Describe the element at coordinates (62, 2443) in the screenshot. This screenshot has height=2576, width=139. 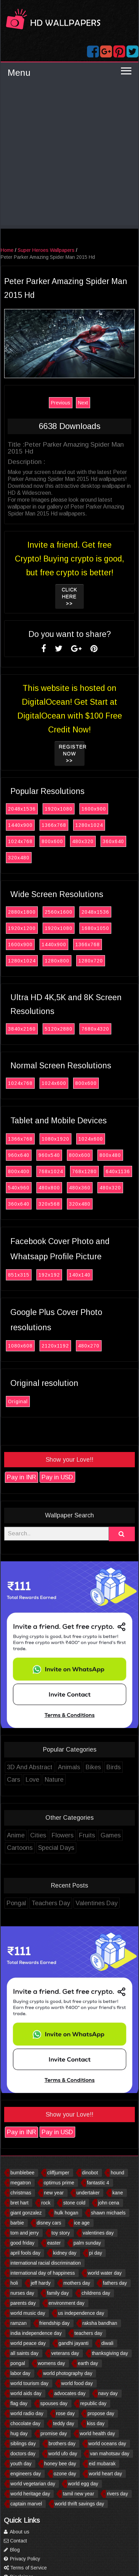
I see `brothers day` at that location.